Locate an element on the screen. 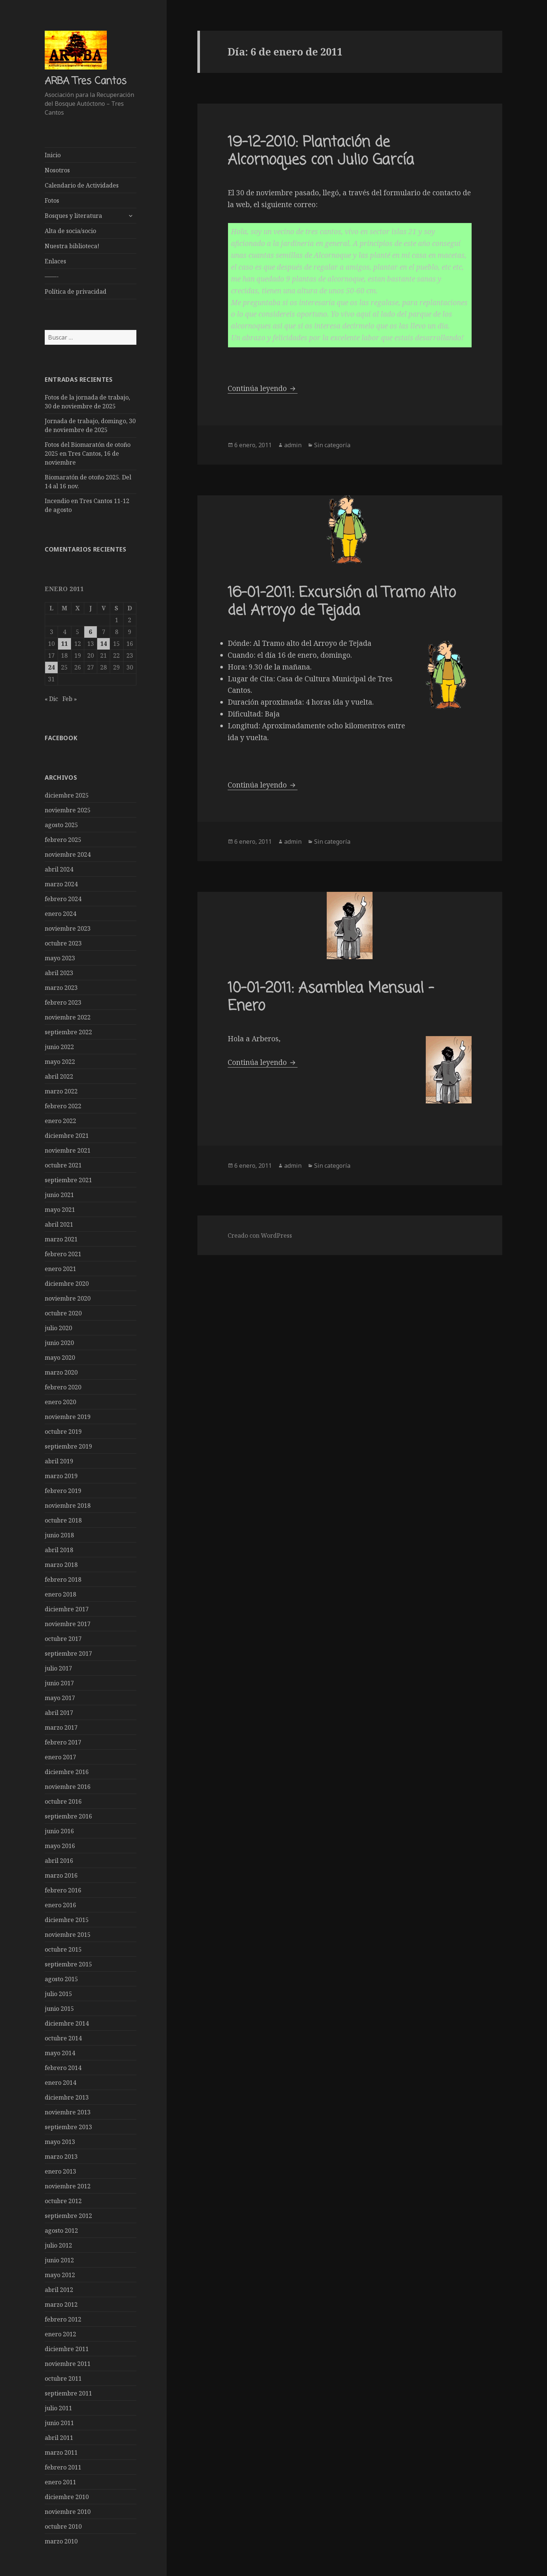 The width and height of the screenshot is (547, 2576). abril 2018 is located at coordinates (59, 1549).